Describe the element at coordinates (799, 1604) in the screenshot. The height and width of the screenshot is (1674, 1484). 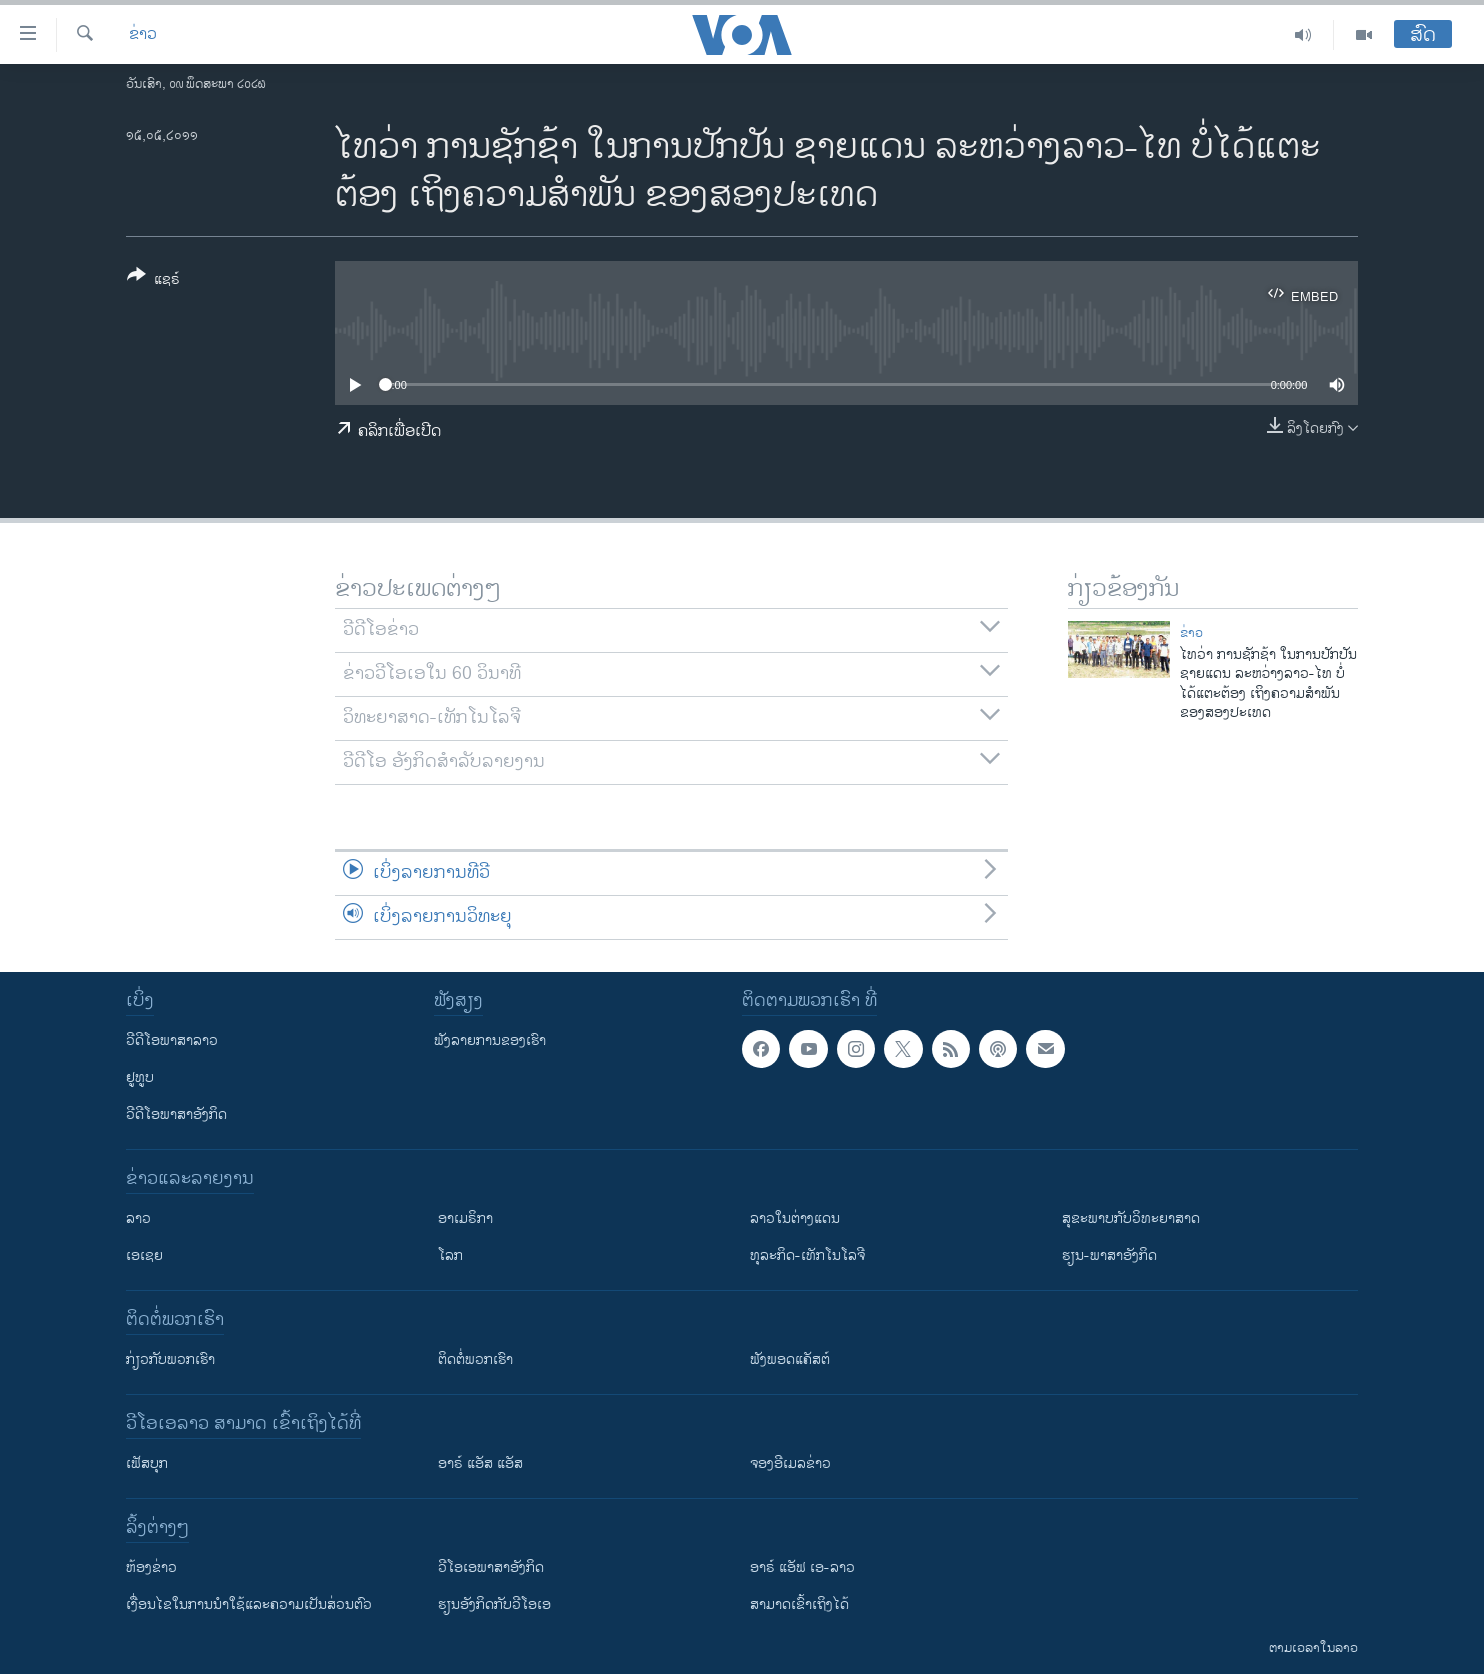
I see `ສາມາດເຂົ້າເຖິງໄດ້` at that location.